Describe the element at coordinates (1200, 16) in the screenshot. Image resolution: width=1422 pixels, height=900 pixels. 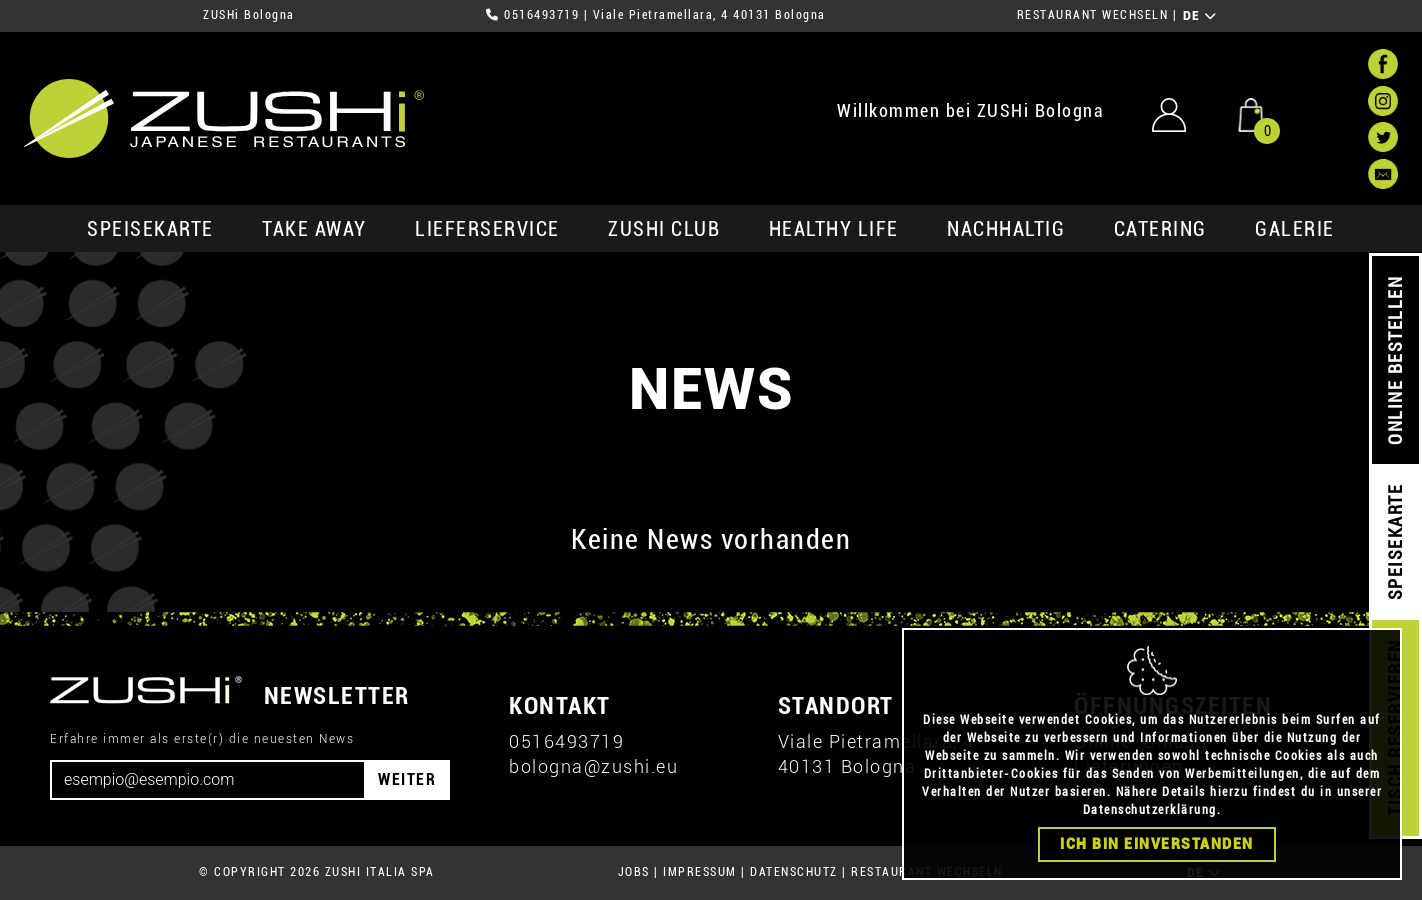
I see `DE` at that location.